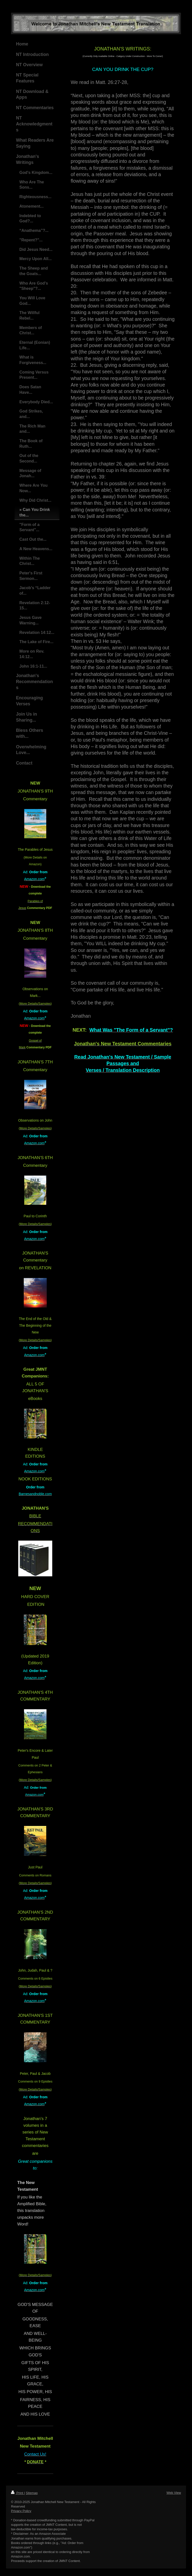 Image resolution: width=192 pixels, height=2576 pixels. What do you see at coordinates (173, 2493) in the screenshot?
I see `Web View` at bounding box center [173, 2493].